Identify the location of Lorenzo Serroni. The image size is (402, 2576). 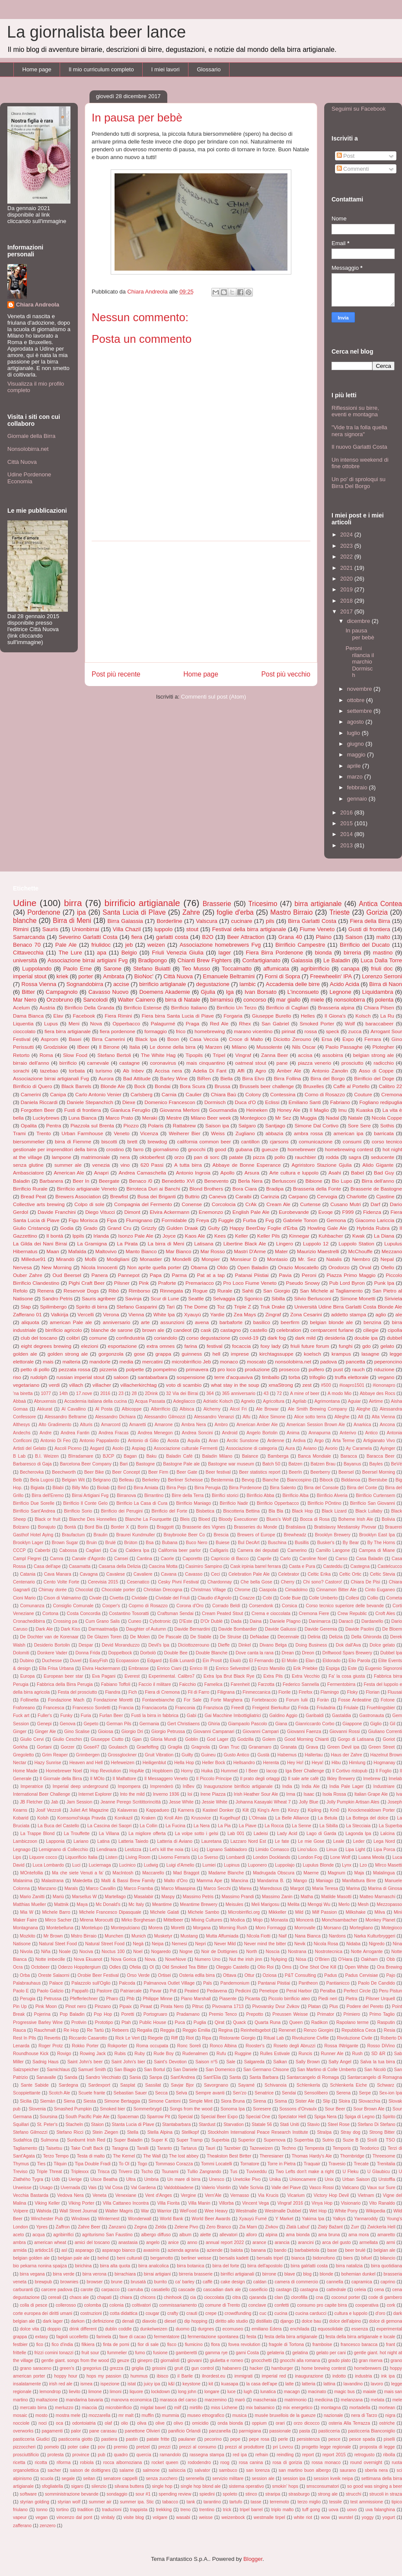
(382, 976).